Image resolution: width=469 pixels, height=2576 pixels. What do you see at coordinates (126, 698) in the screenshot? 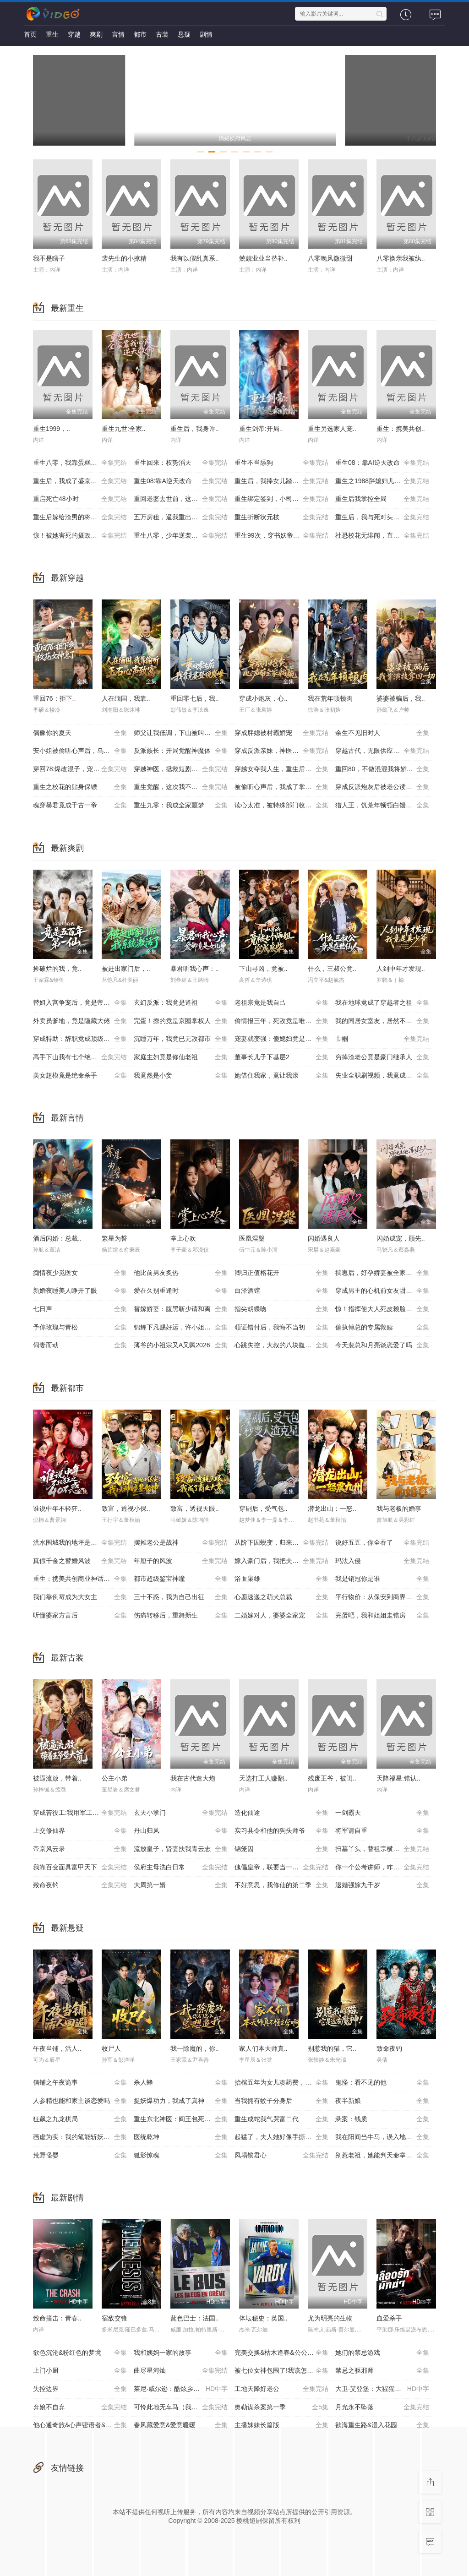
I see `人在缅国，我靠..` at bounding box center [126, 698].